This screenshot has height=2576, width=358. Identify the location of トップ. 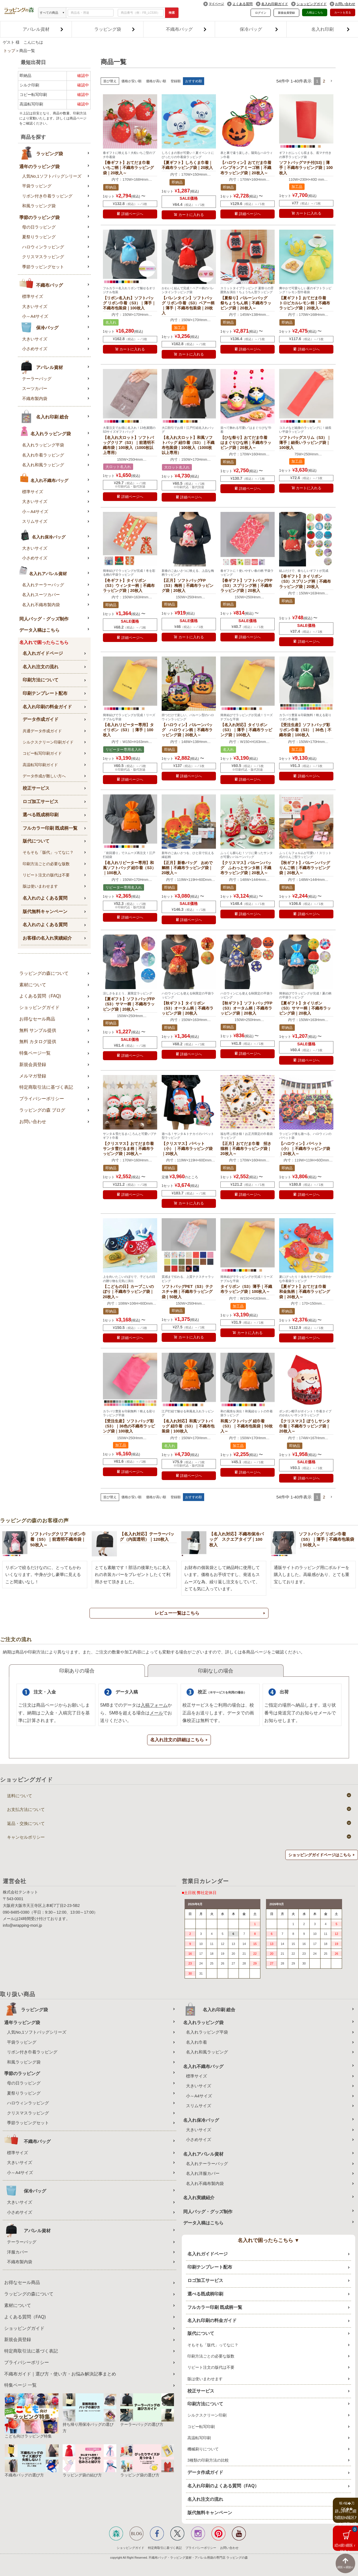
(9, 51).